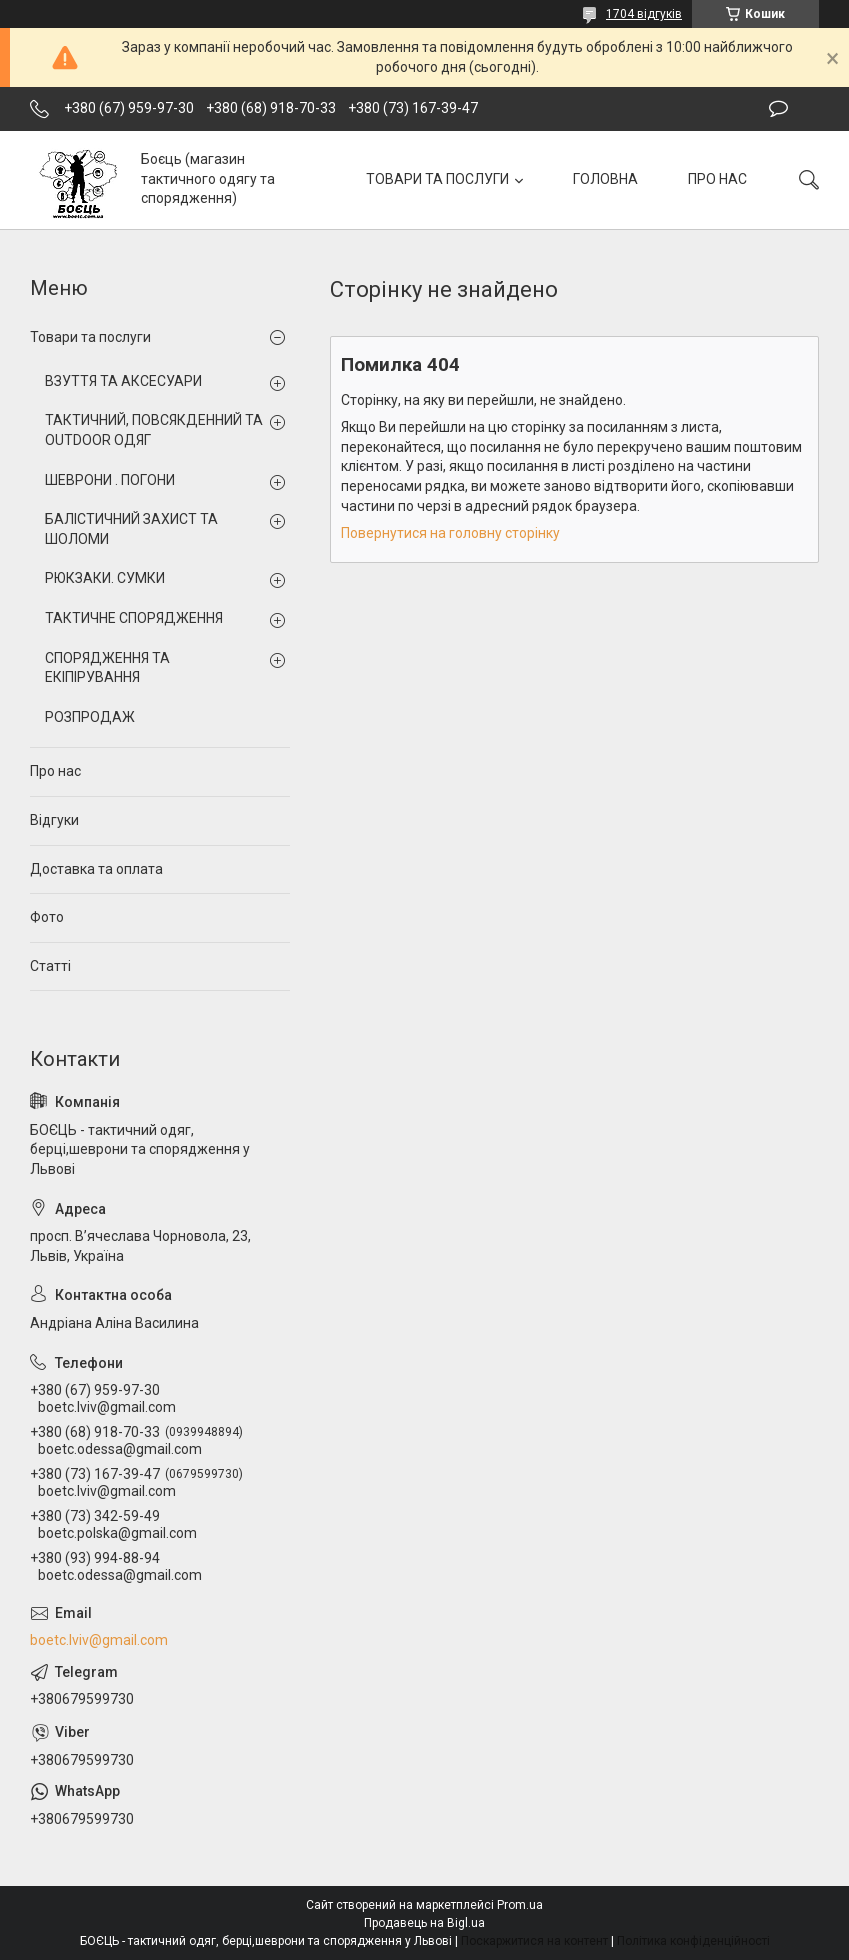  Describe the element at coordinates (778, 109) in the screenshot. I see `Залишити відгук` at that location.